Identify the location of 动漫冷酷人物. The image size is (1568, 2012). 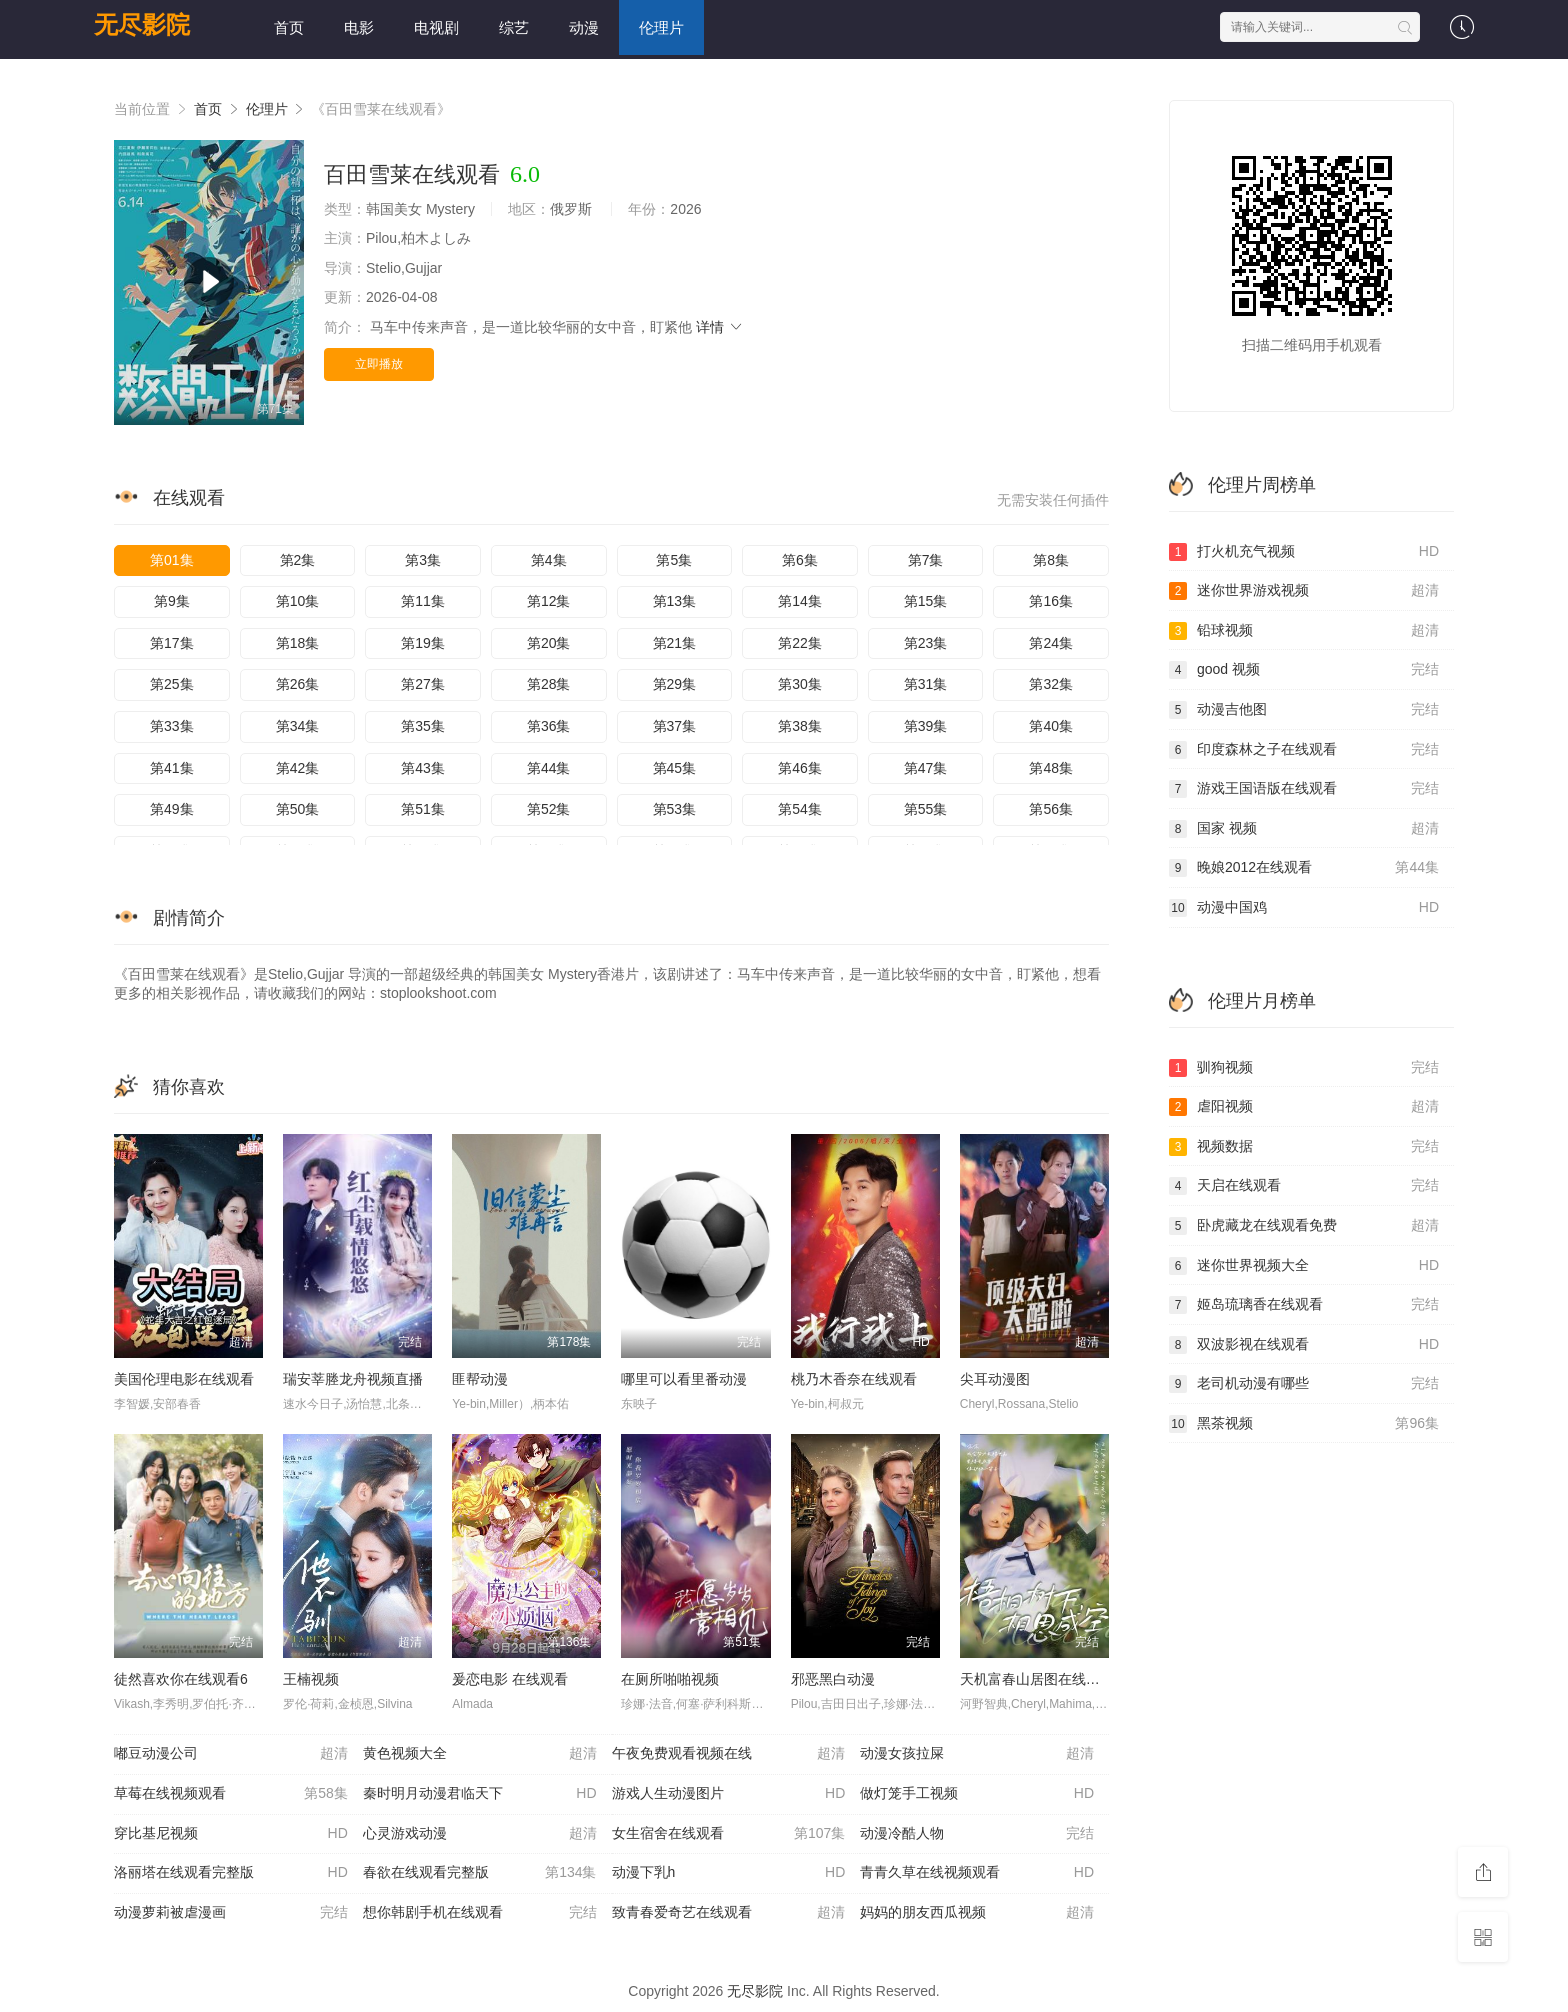
(977, 1834).